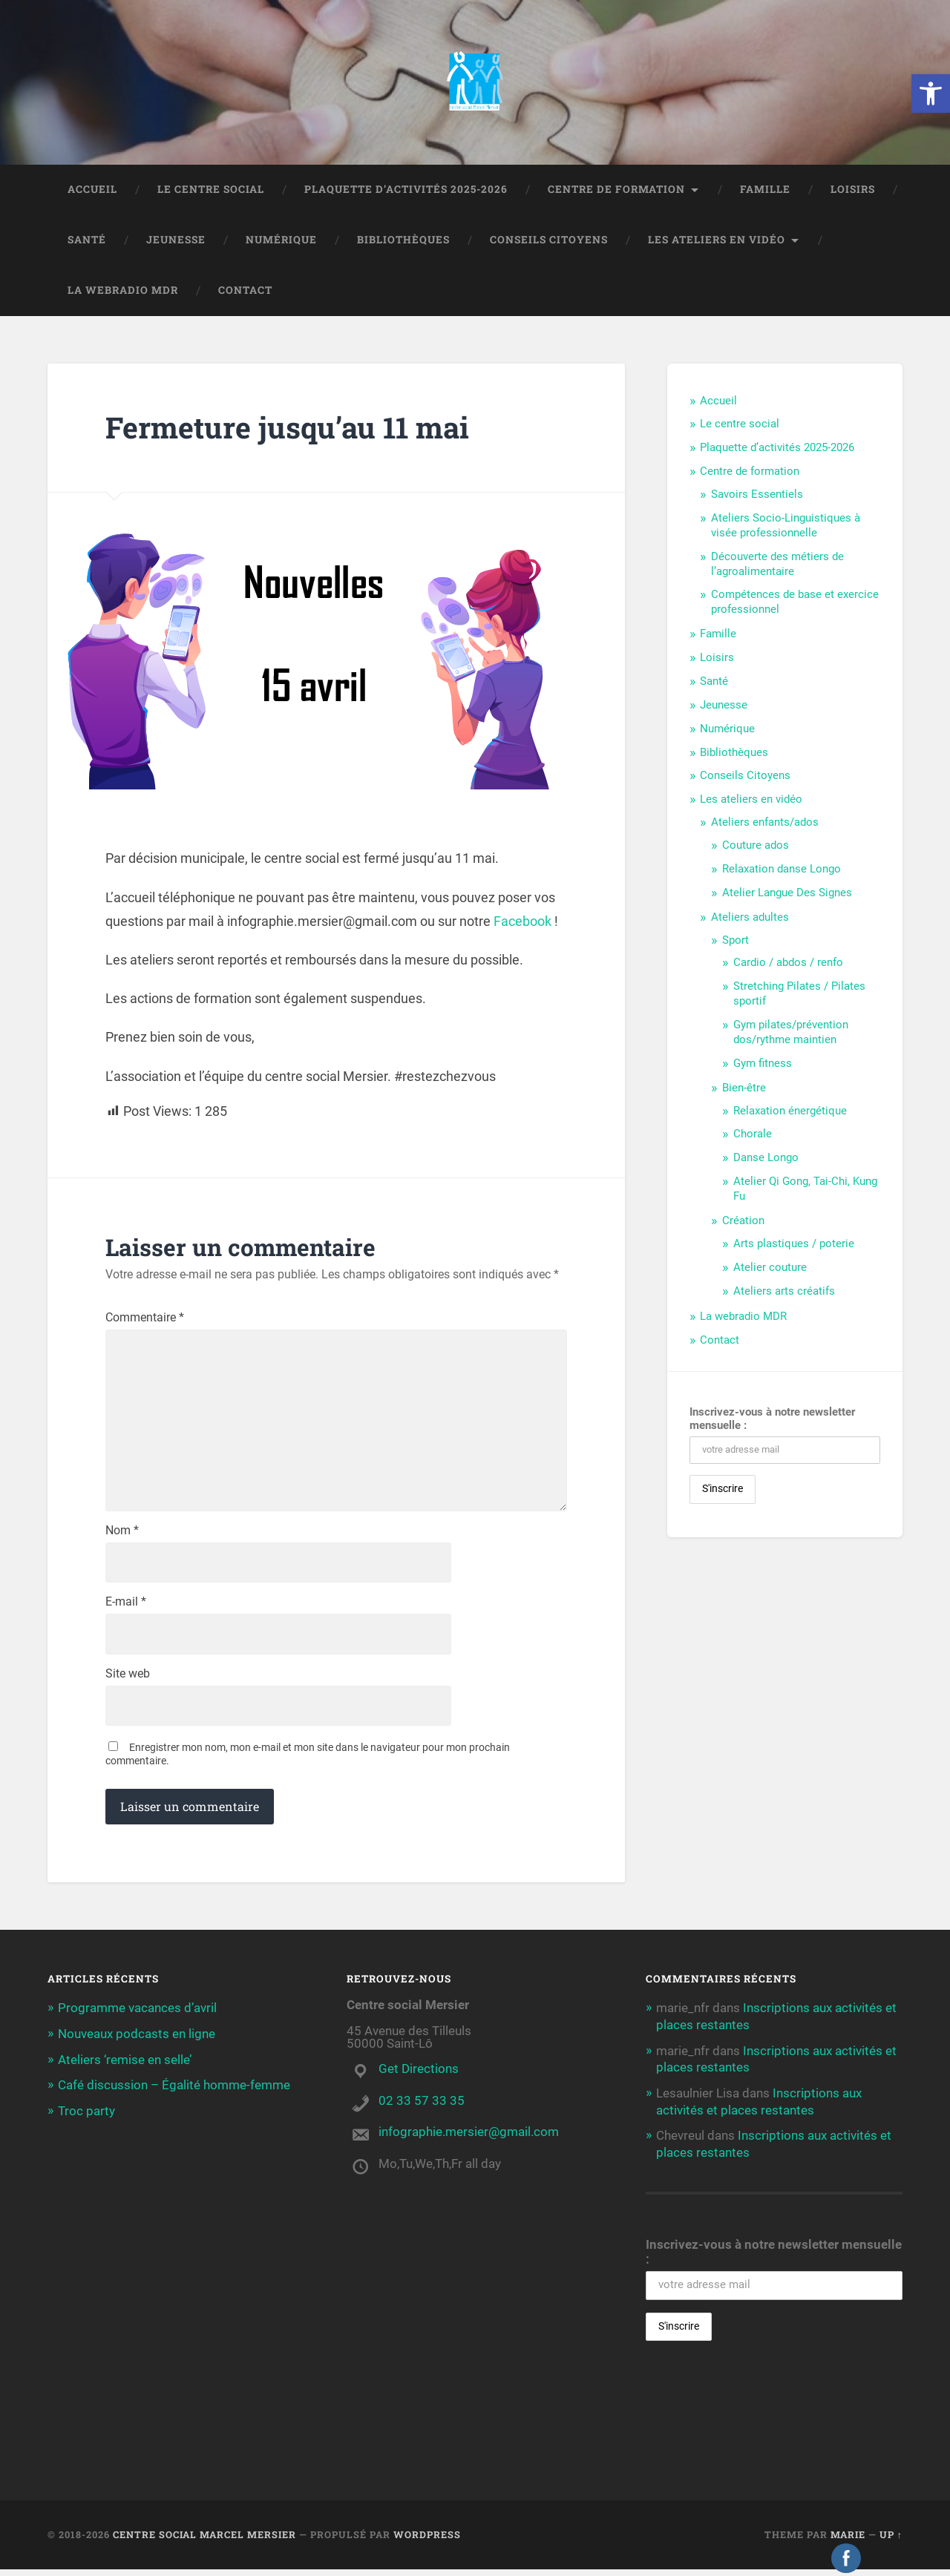  I want to click on Nom, so click(122, 1536).